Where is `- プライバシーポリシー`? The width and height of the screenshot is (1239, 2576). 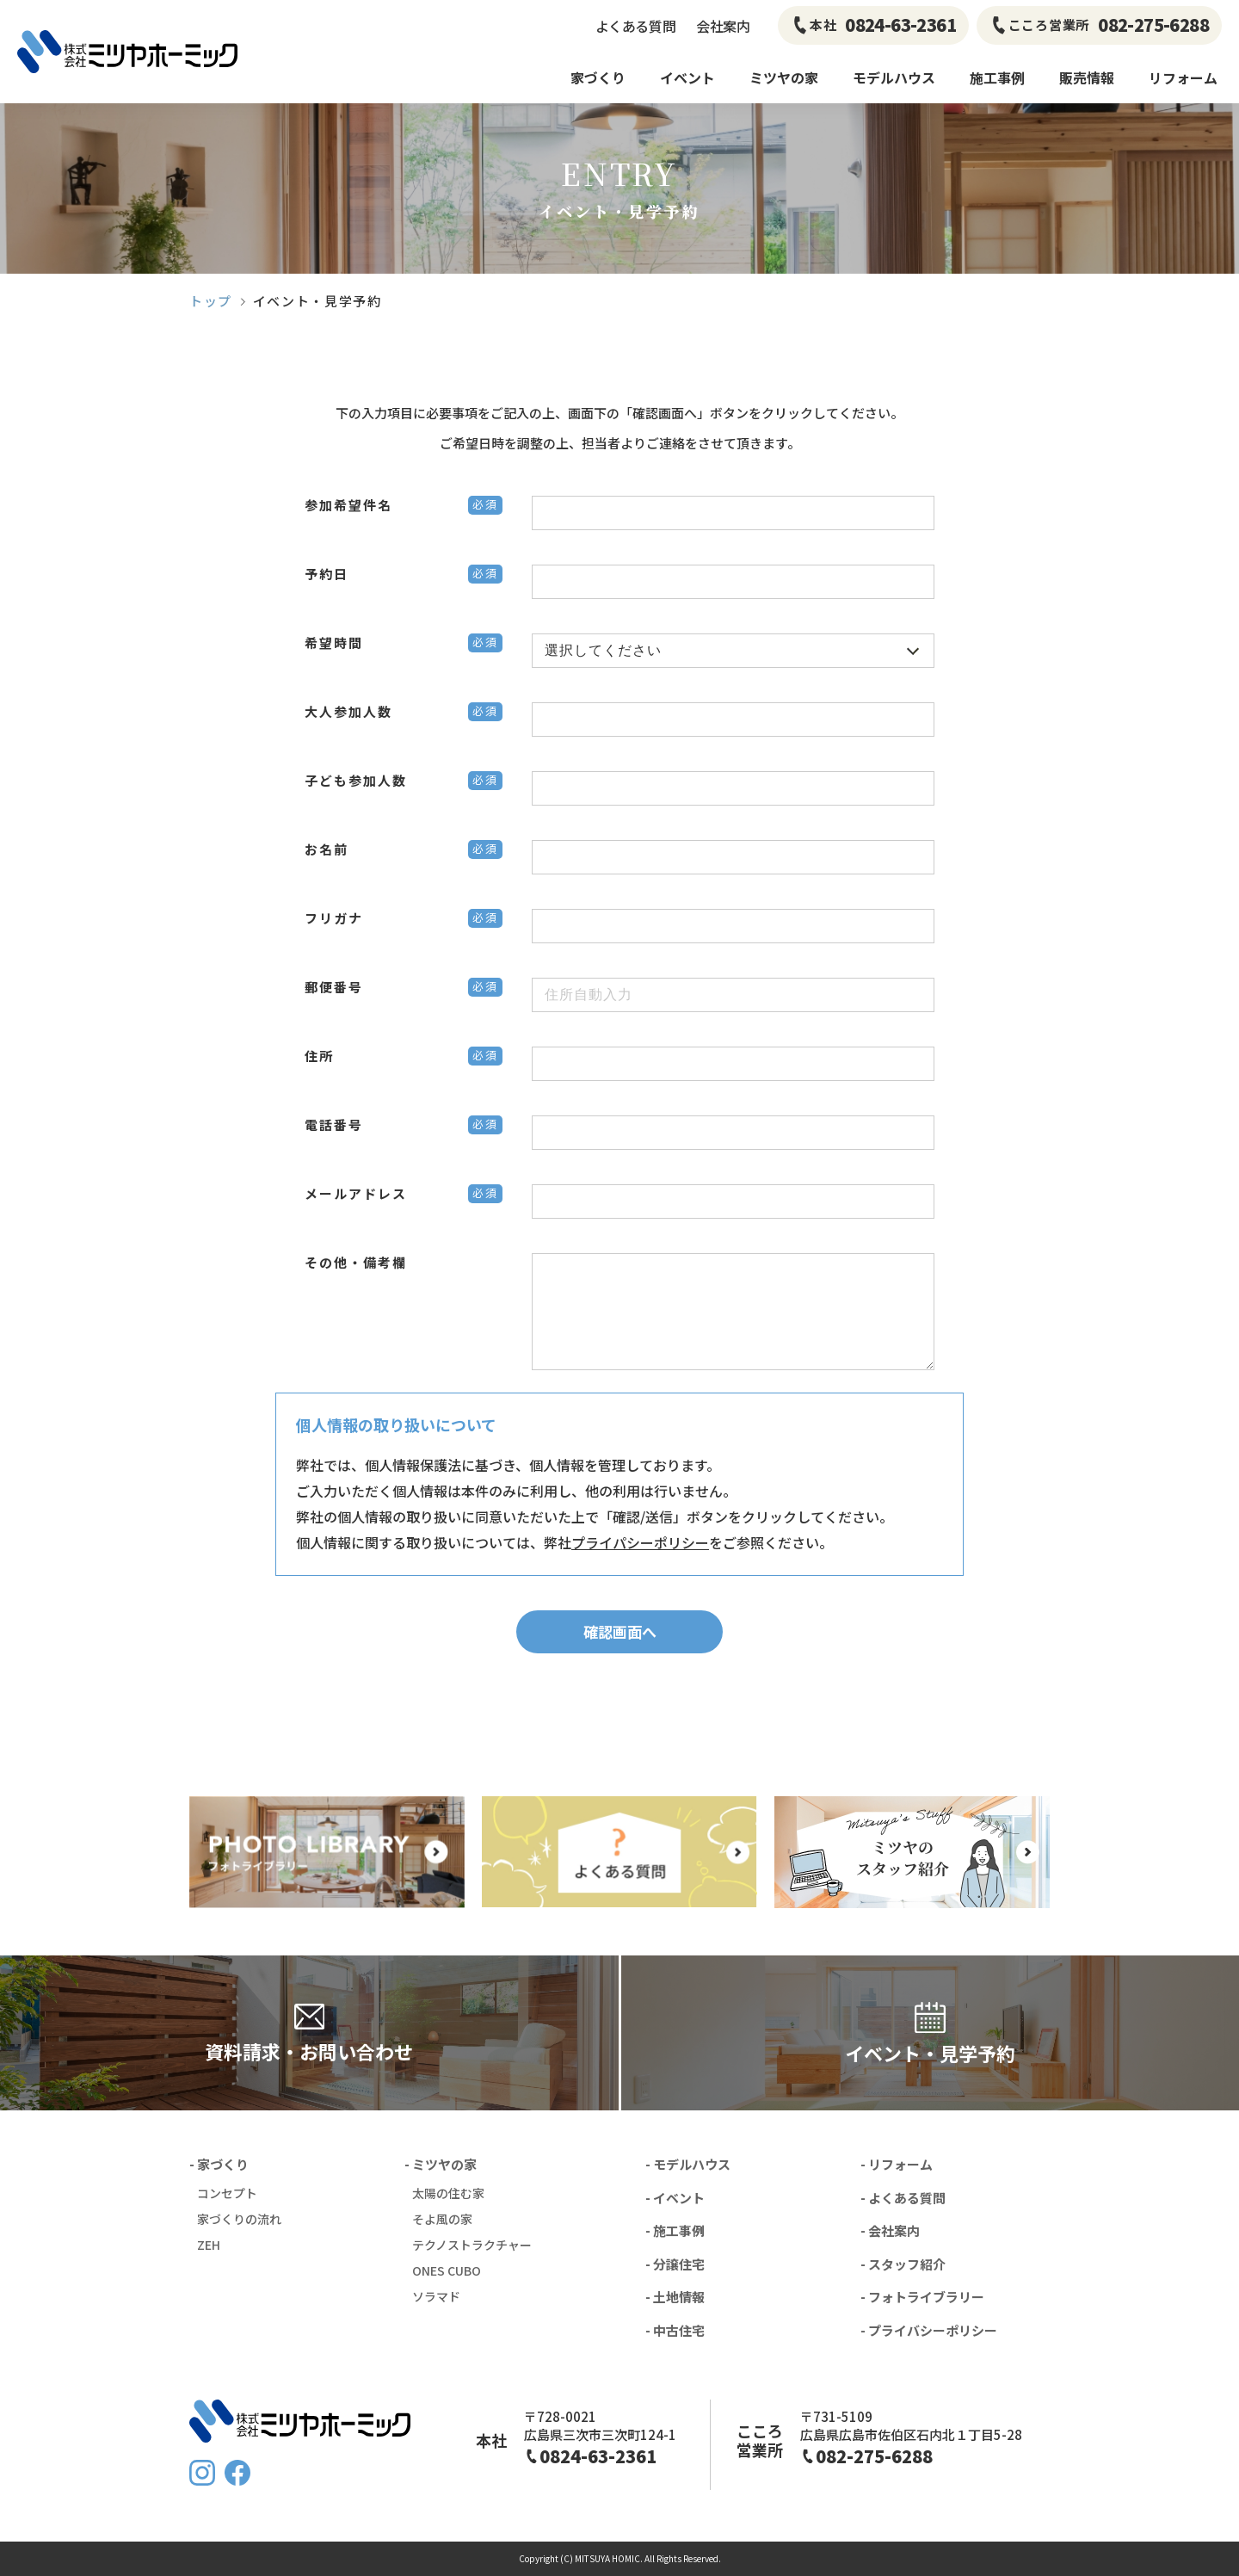
- プライバシーポリシー is located at coordinates (928, 2330).